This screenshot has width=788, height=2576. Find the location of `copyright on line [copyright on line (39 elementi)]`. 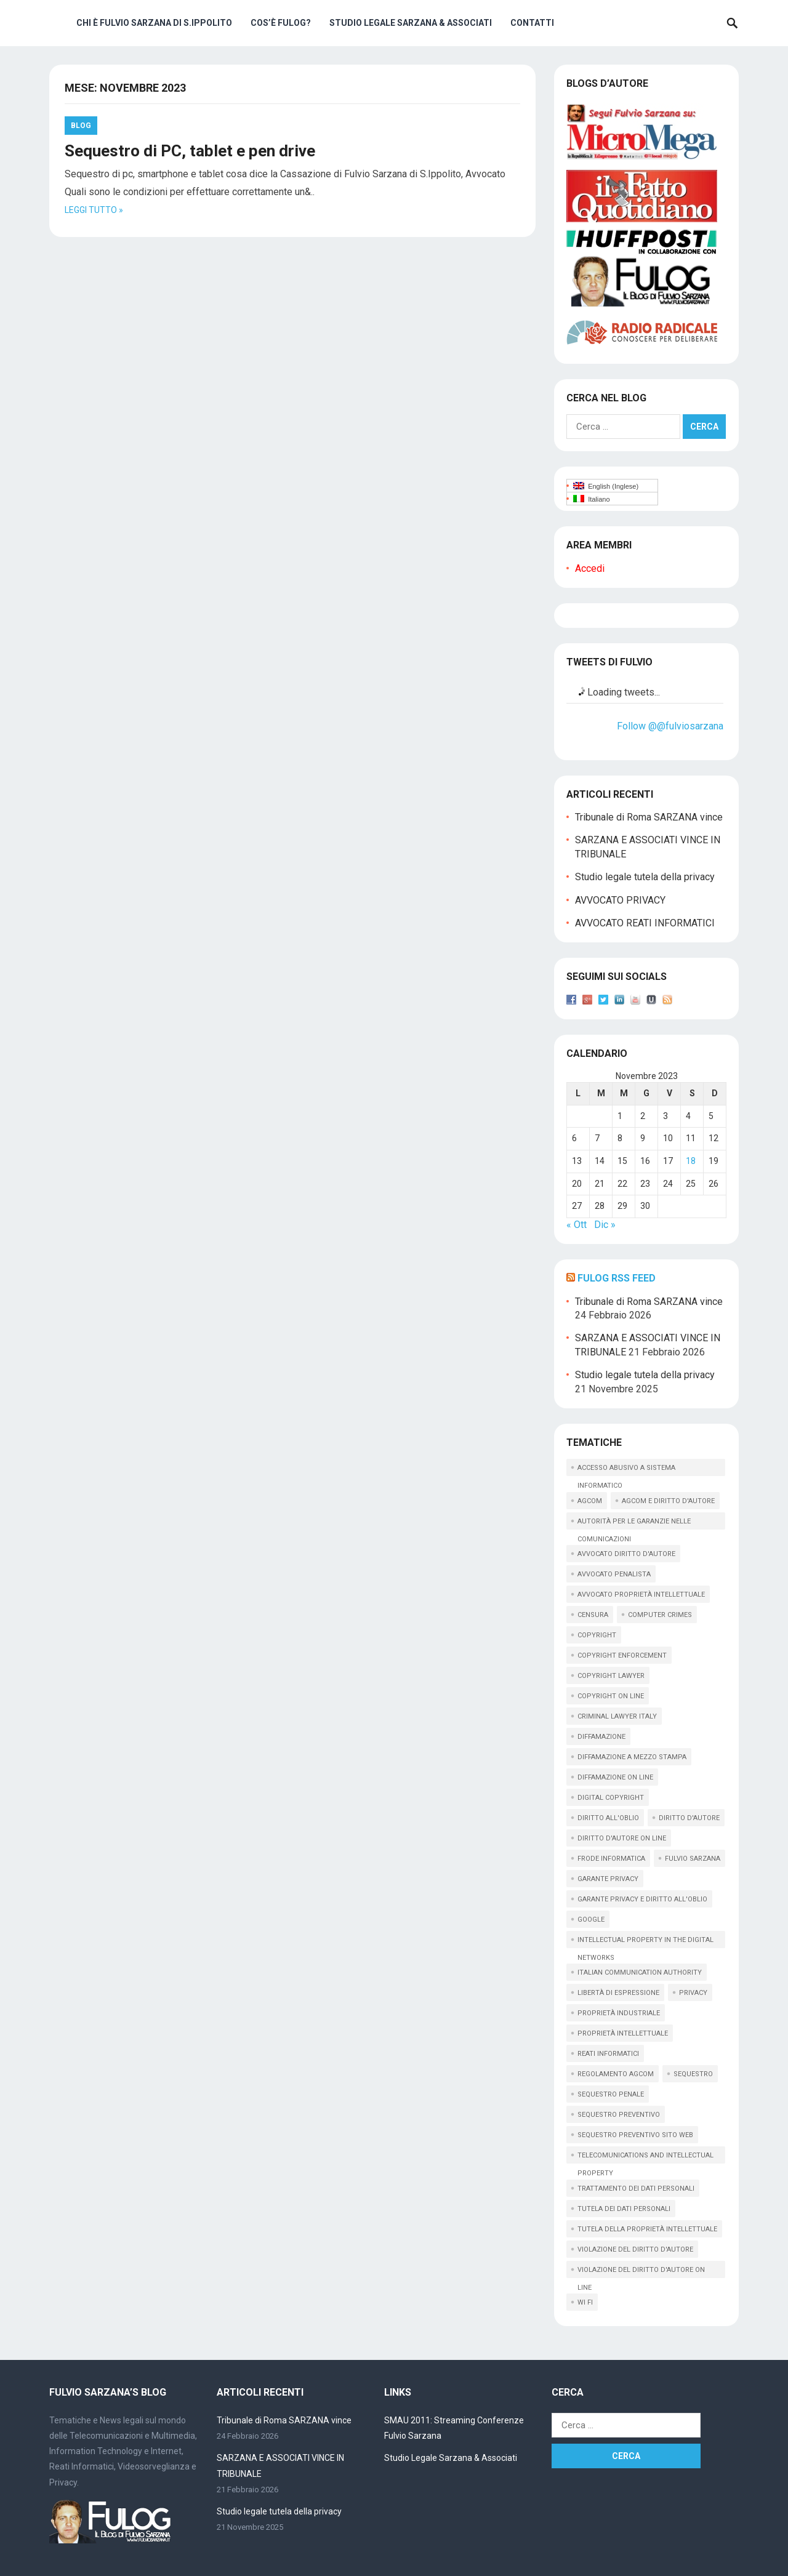

copyright on line [copyright on line (39 elementi)] is located at coordinates (610, 1696).